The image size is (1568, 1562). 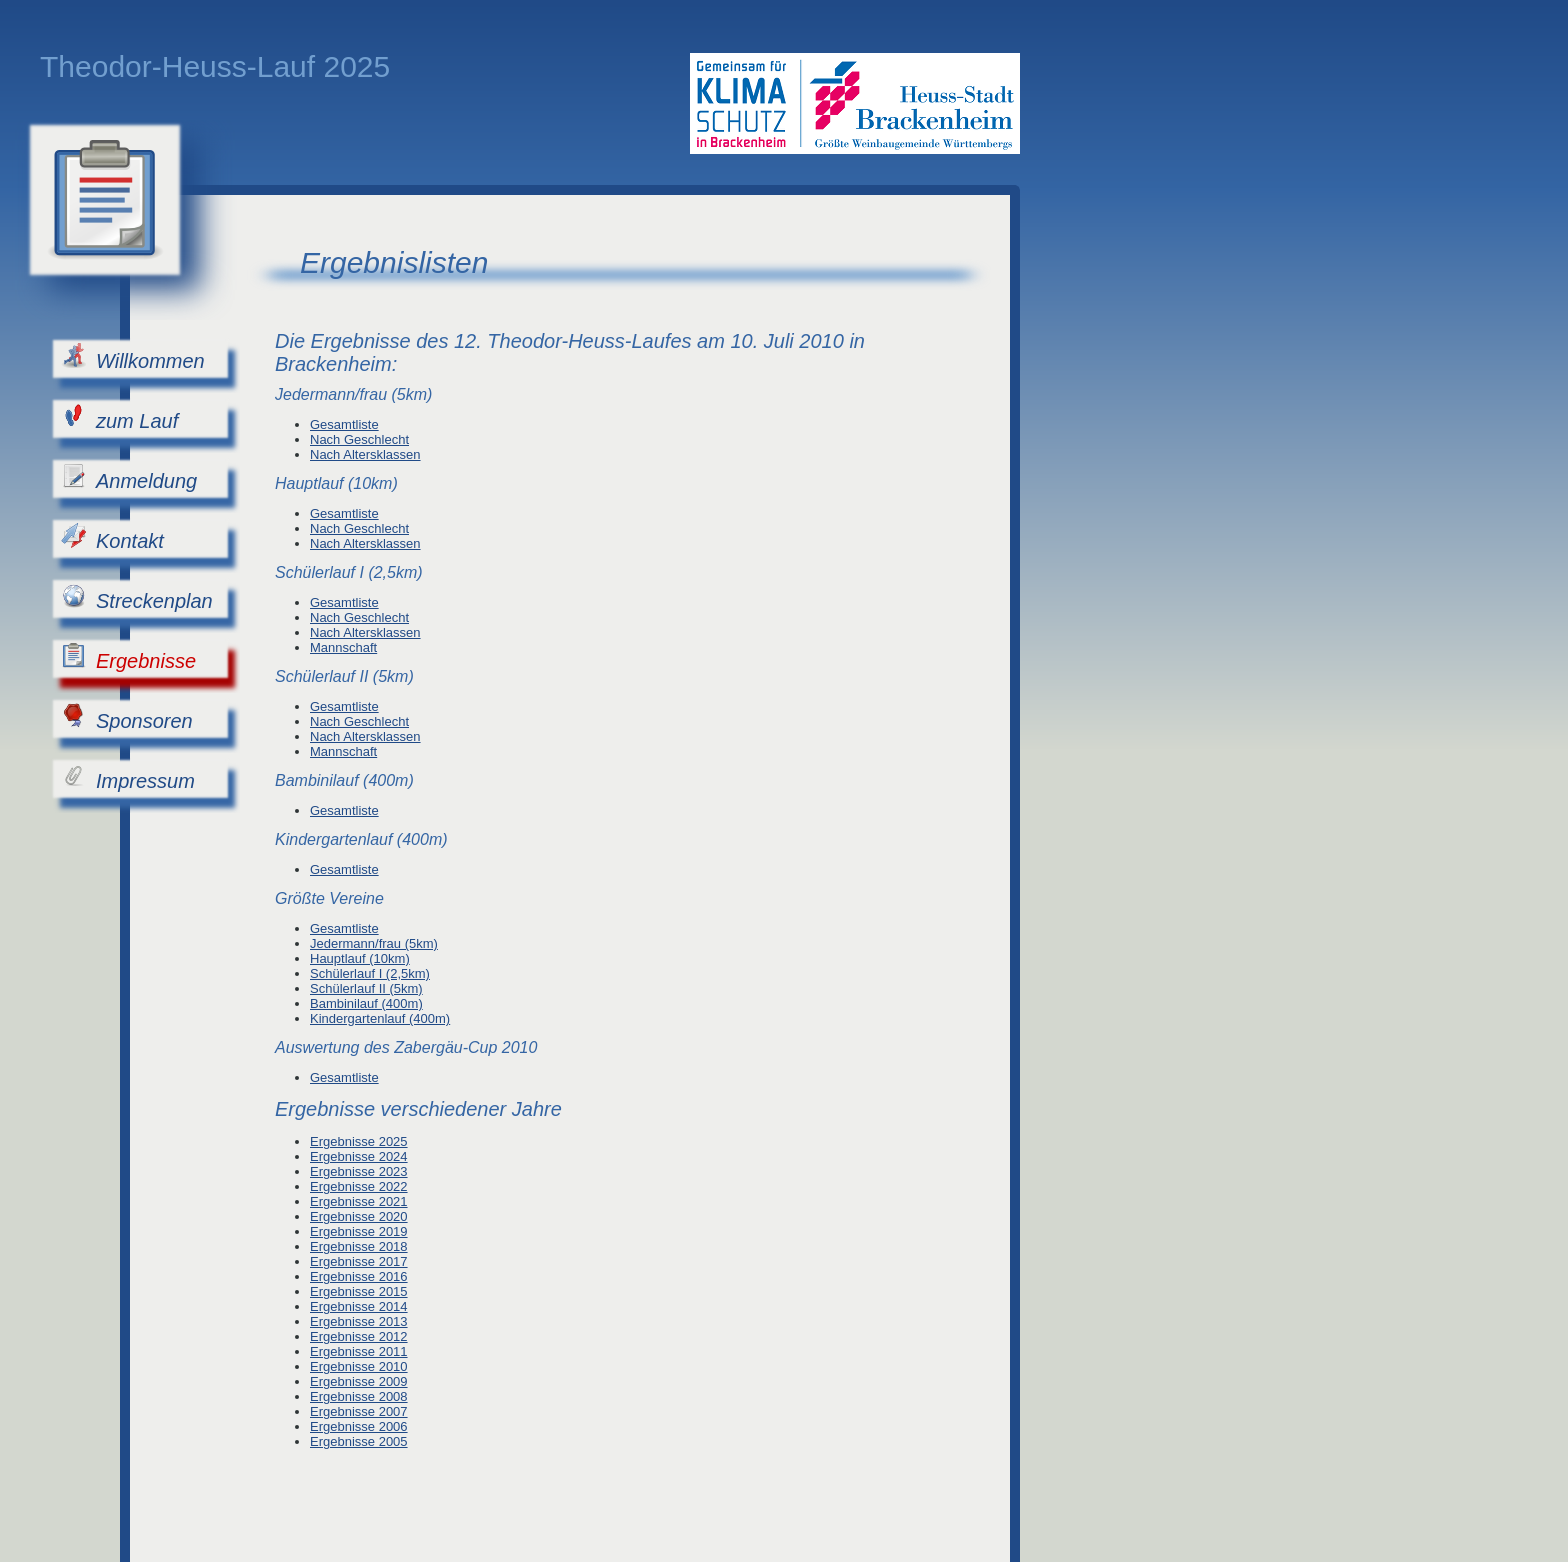 I want to click on Ergebnisse 2020, so click(x=359, y=1216).